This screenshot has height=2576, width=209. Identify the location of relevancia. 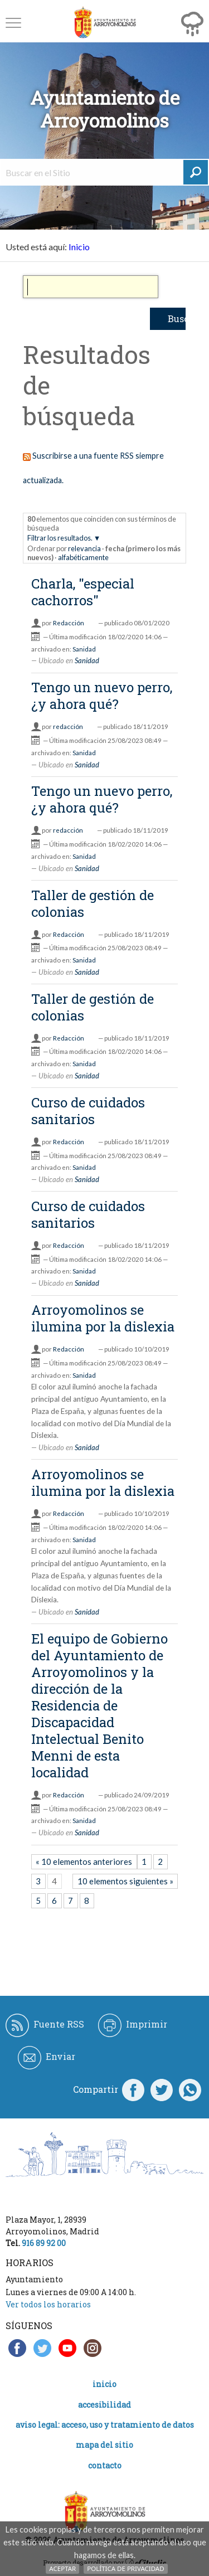
(84, 548).